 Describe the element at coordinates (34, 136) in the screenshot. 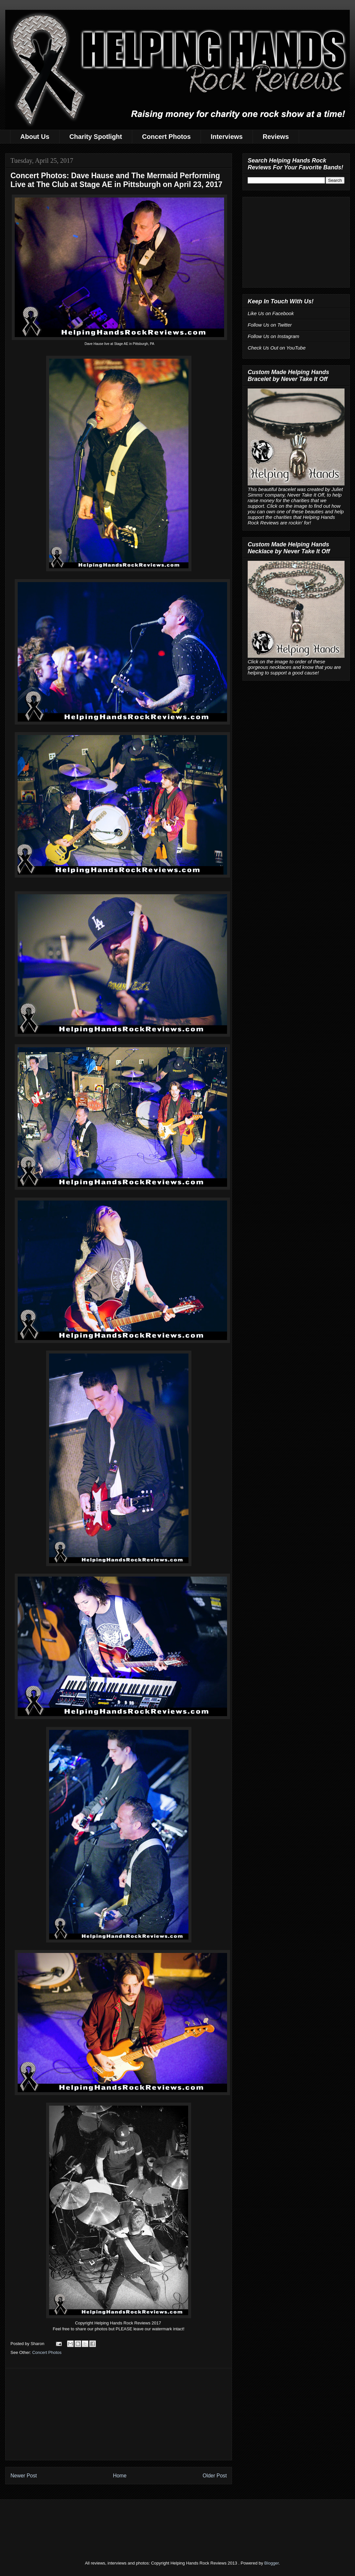

I see `About Us` at that location.